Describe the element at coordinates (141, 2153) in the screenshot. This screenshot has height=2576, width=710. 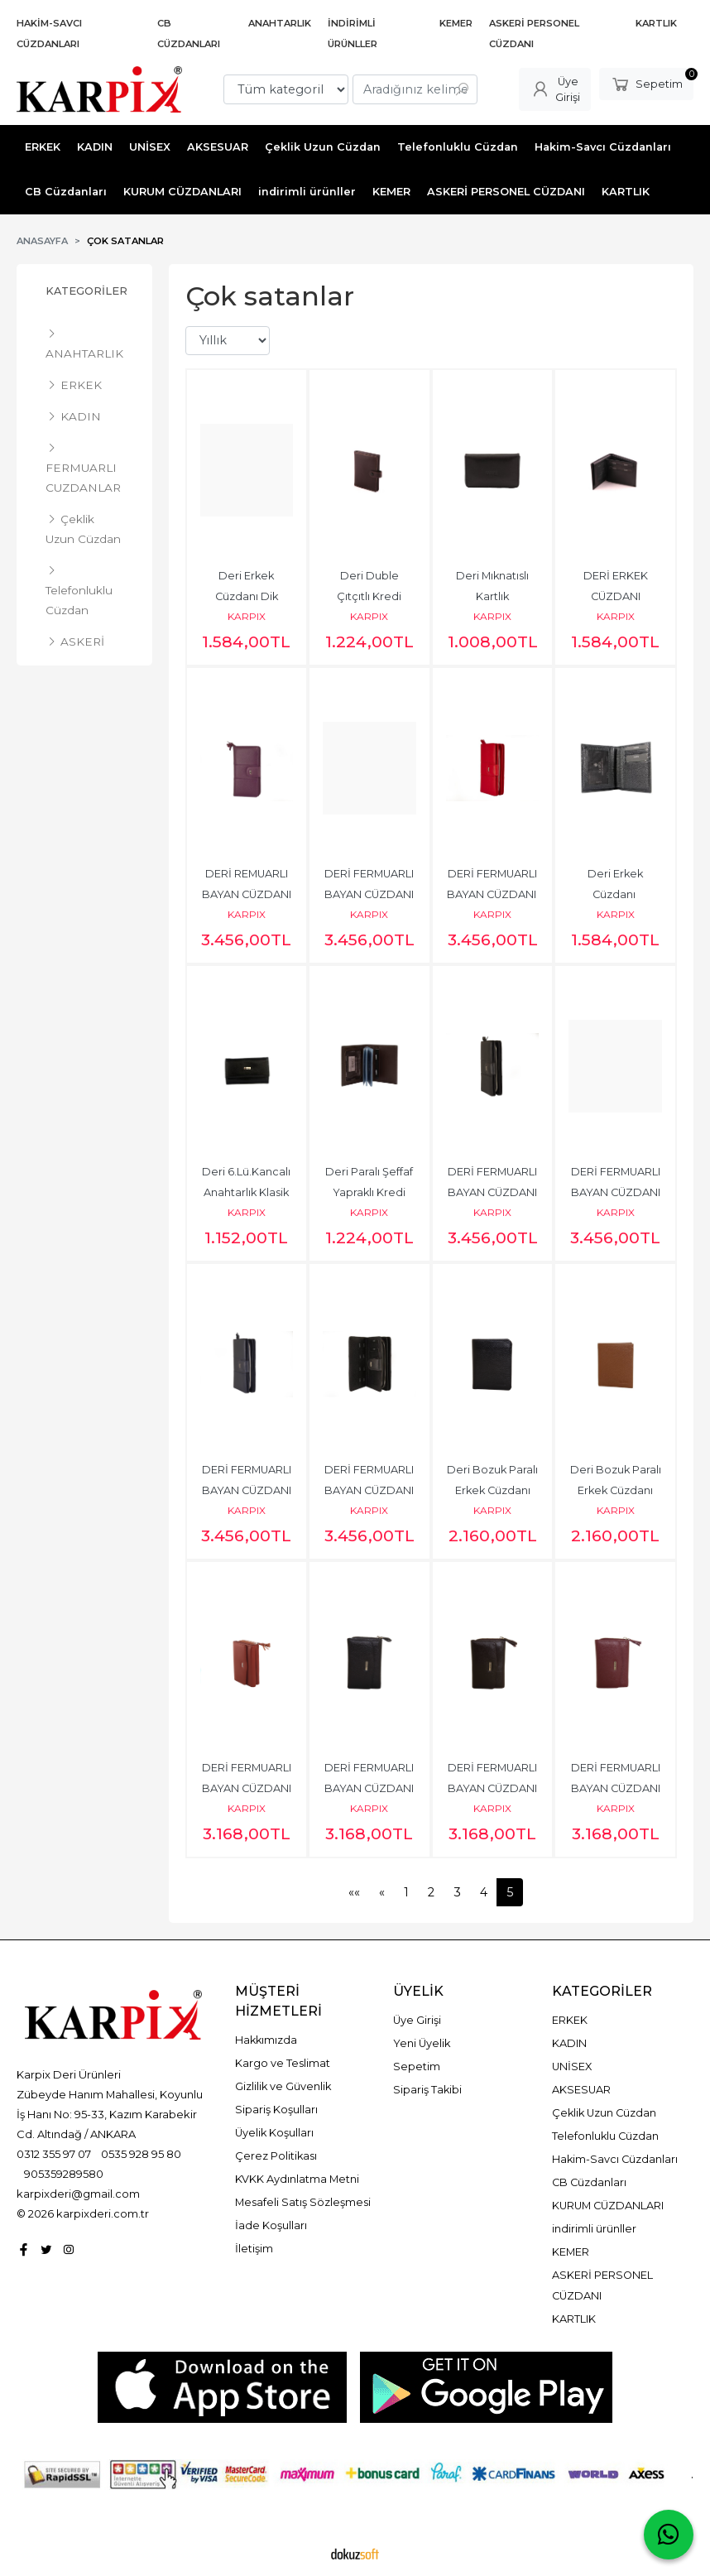
I see `0535 928 95 80` at that location.